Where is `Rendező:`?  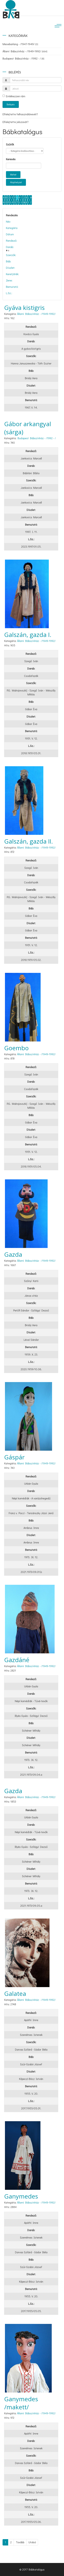
Rendező: is located at coordinates (11, 240).